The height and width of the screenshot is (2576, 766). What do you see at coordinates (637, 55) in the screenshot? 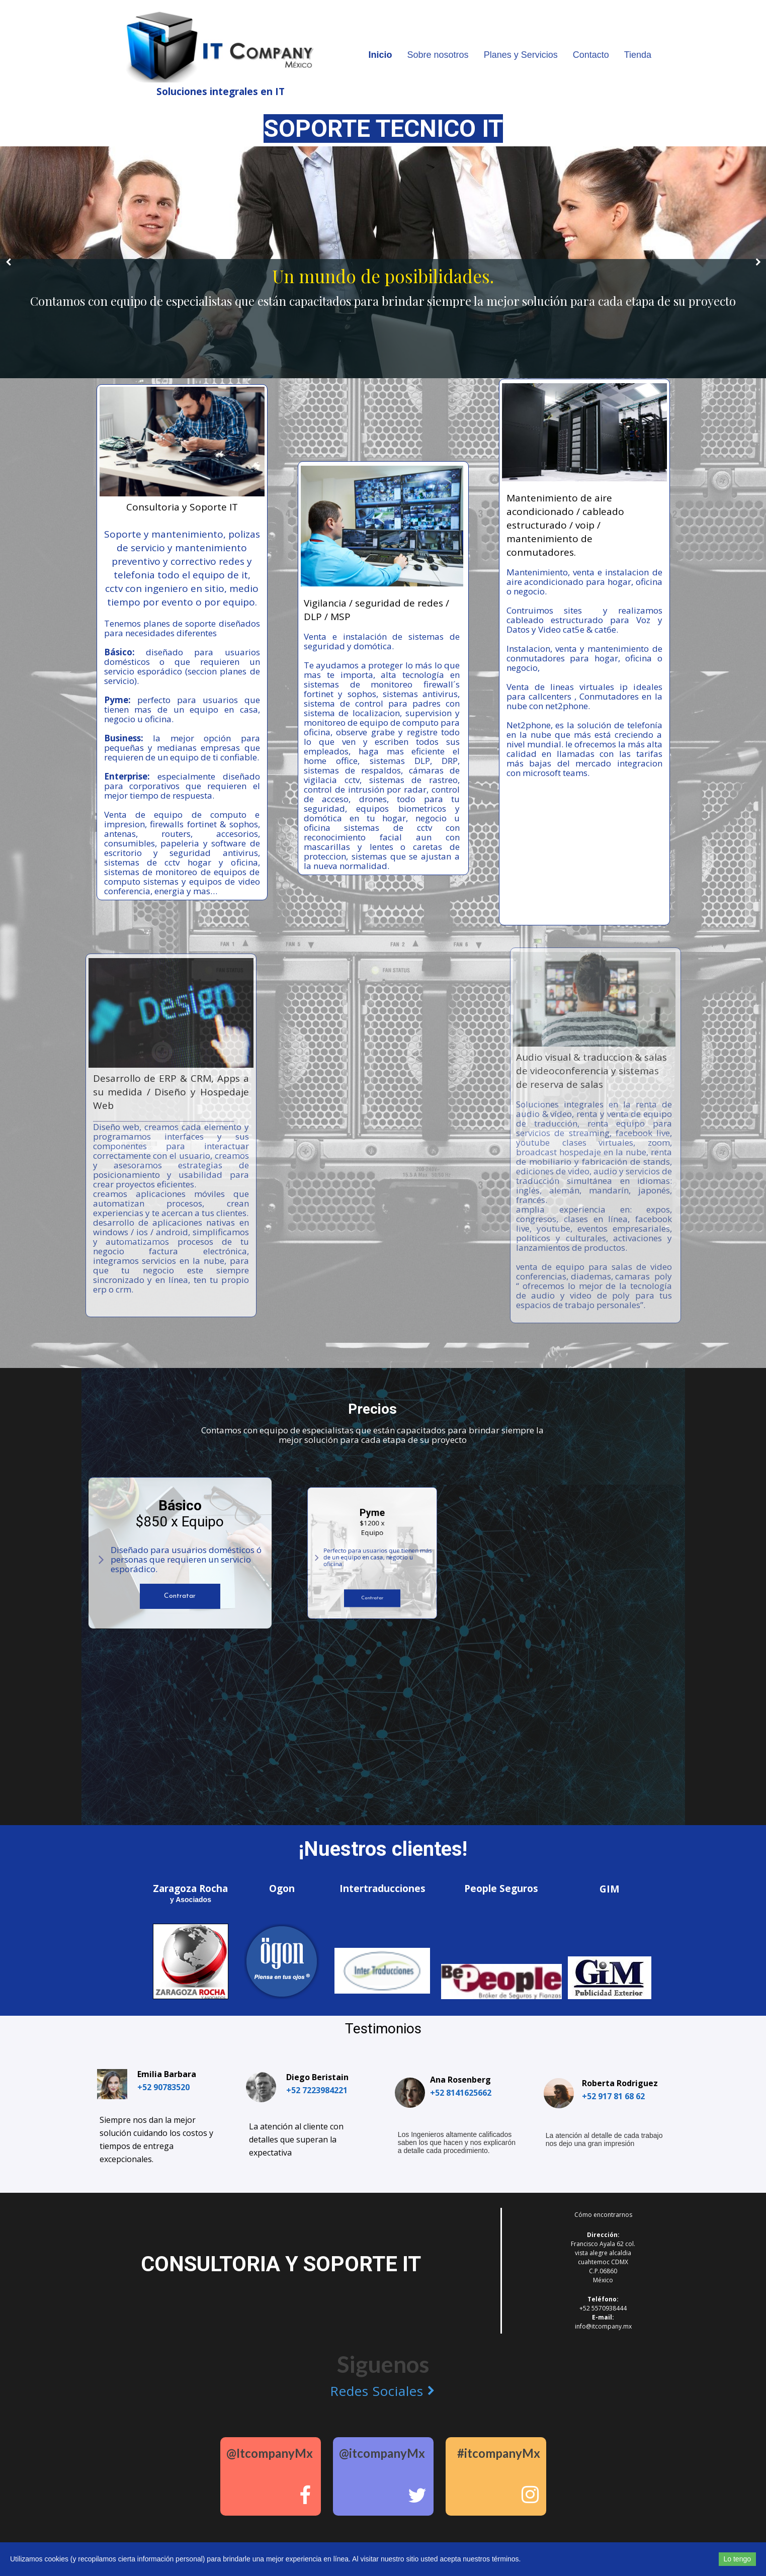
I see `Tienda` at bounding box center [637, 55].